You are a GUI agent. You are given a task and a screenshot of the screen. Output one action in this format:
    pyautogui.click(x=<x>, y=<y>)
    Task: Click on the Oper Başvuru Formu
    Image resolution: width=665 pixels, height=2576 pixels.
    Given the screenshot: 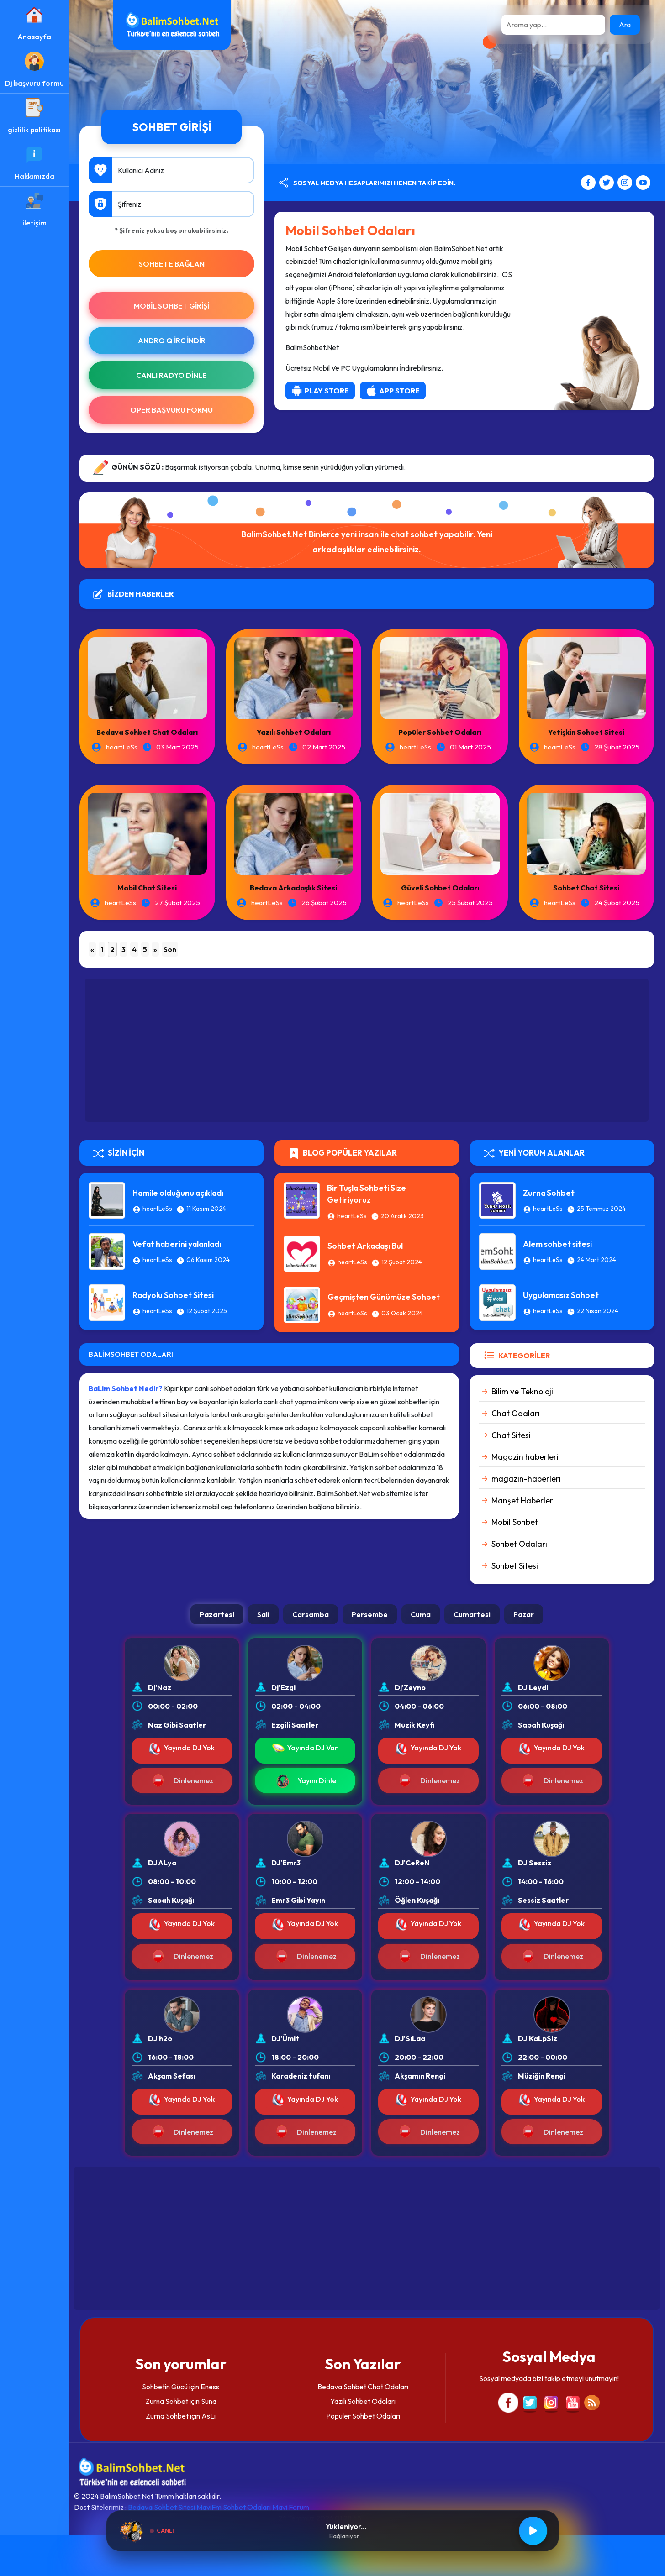 What is the action you would take?
    pyautogui.click(x=171, y=409)
    